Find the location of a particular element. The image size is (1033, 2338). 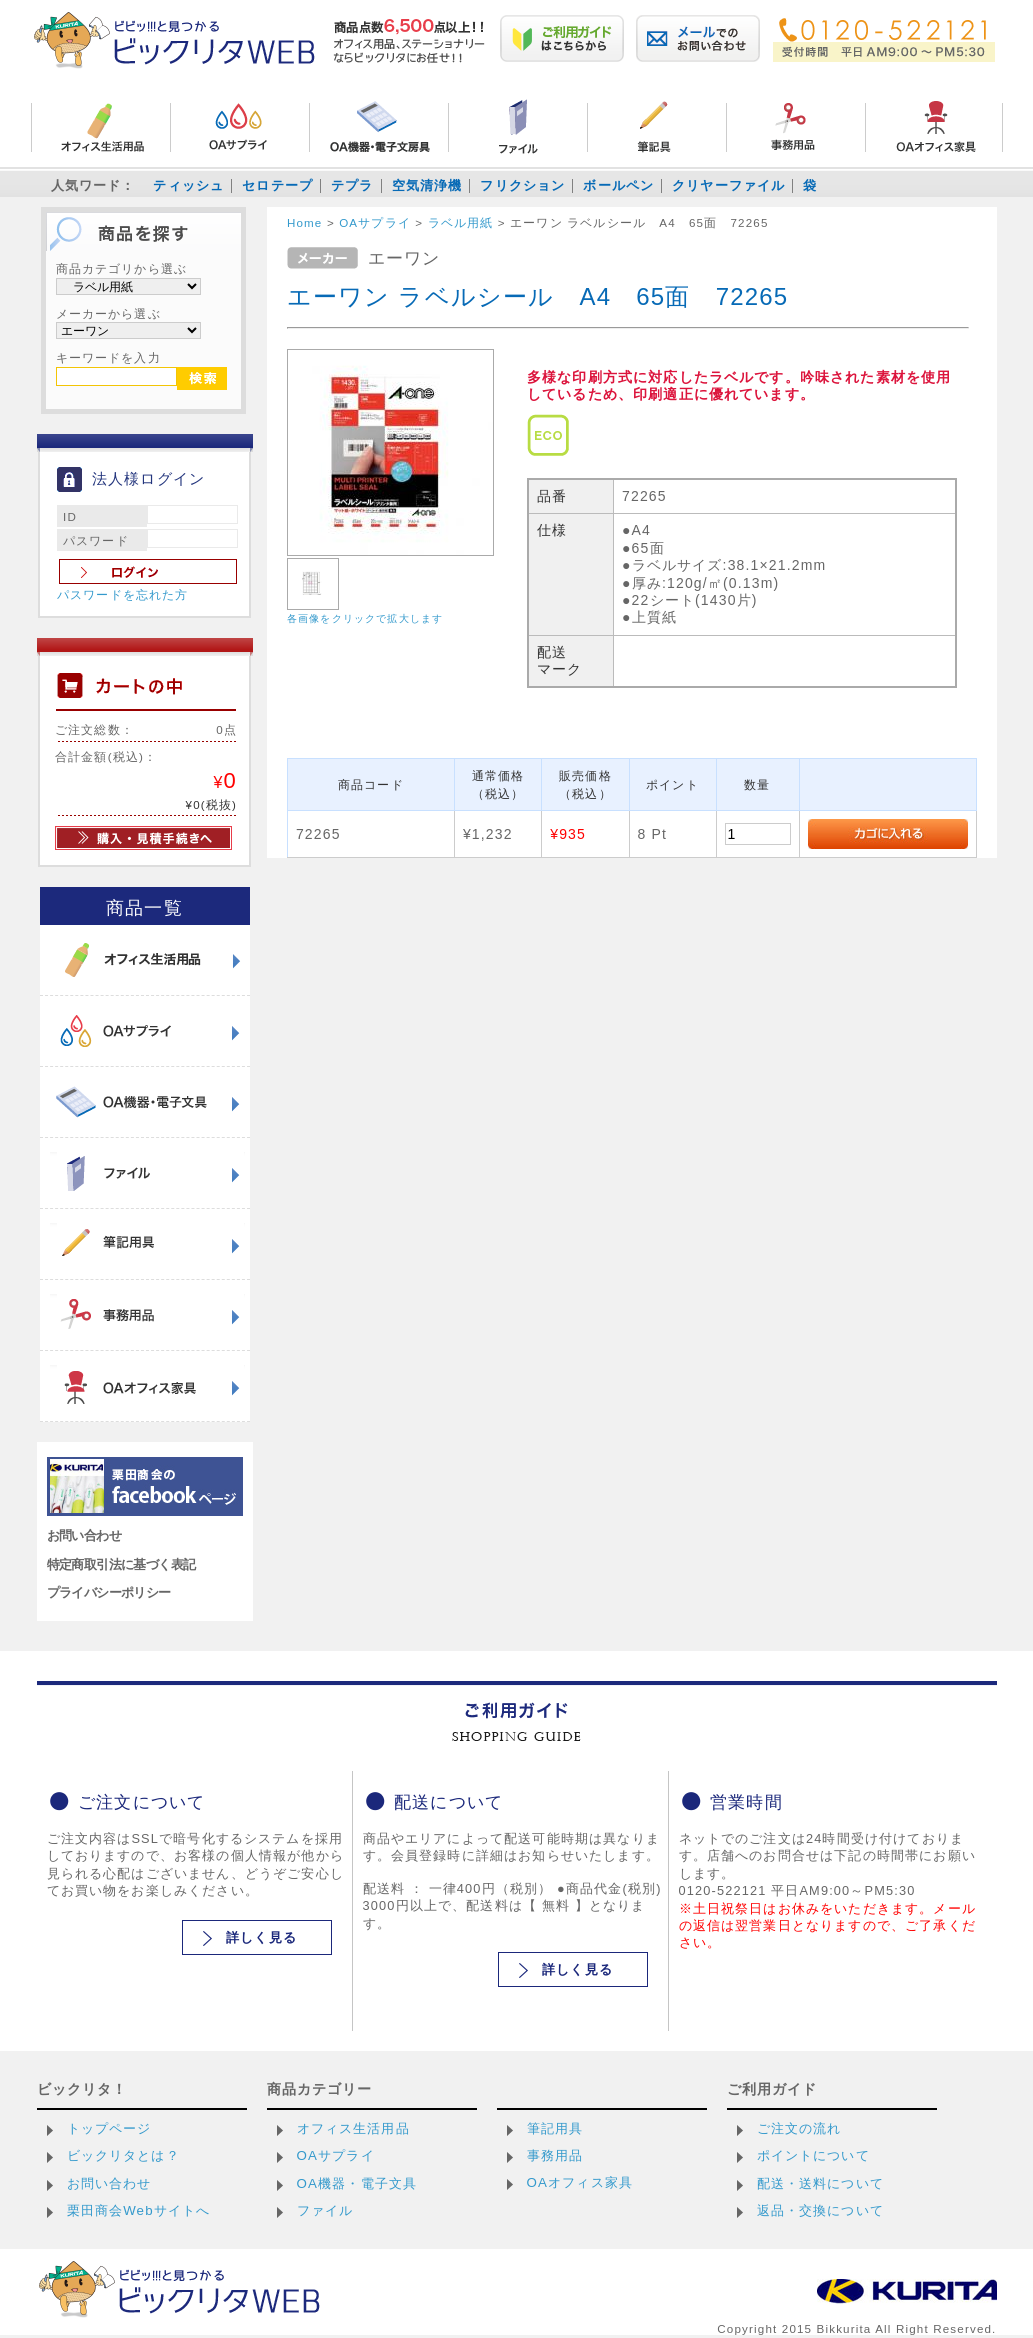

筆記用具 is located at coordinates (555, 2128).